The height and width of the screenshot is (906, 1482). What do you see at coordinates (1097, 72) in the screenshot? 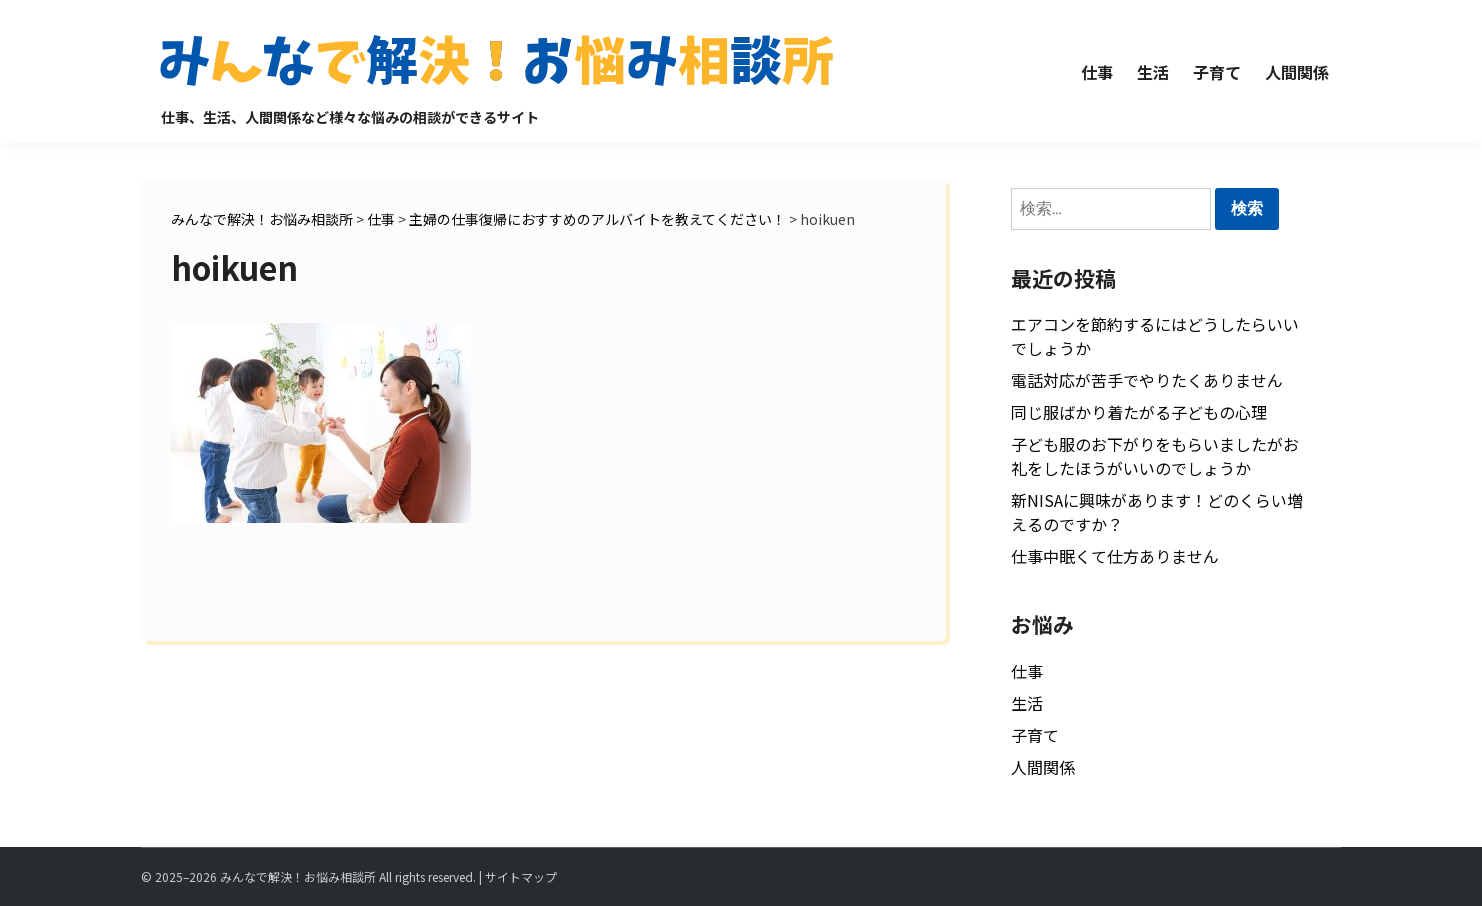
I see `仕事` at bounding box center [1097, 72].